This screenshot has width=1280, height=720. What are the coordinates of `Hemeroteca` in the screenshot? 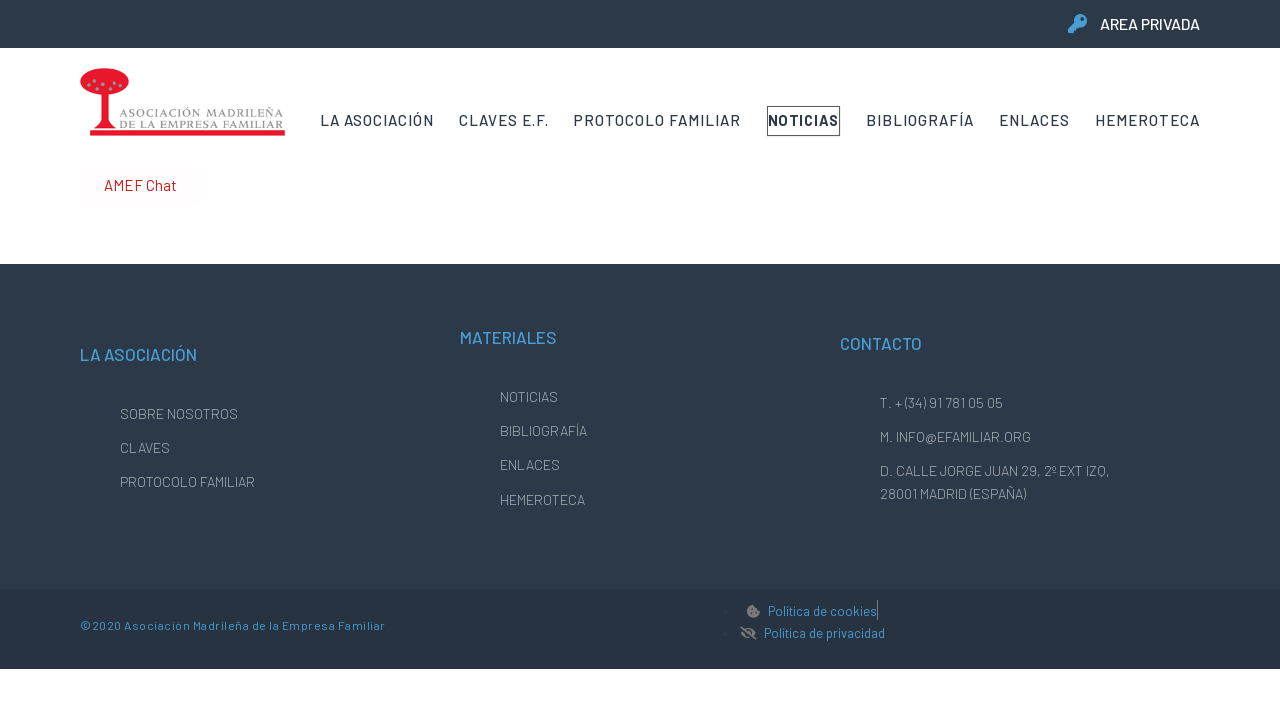 It's located at (1147, 120).